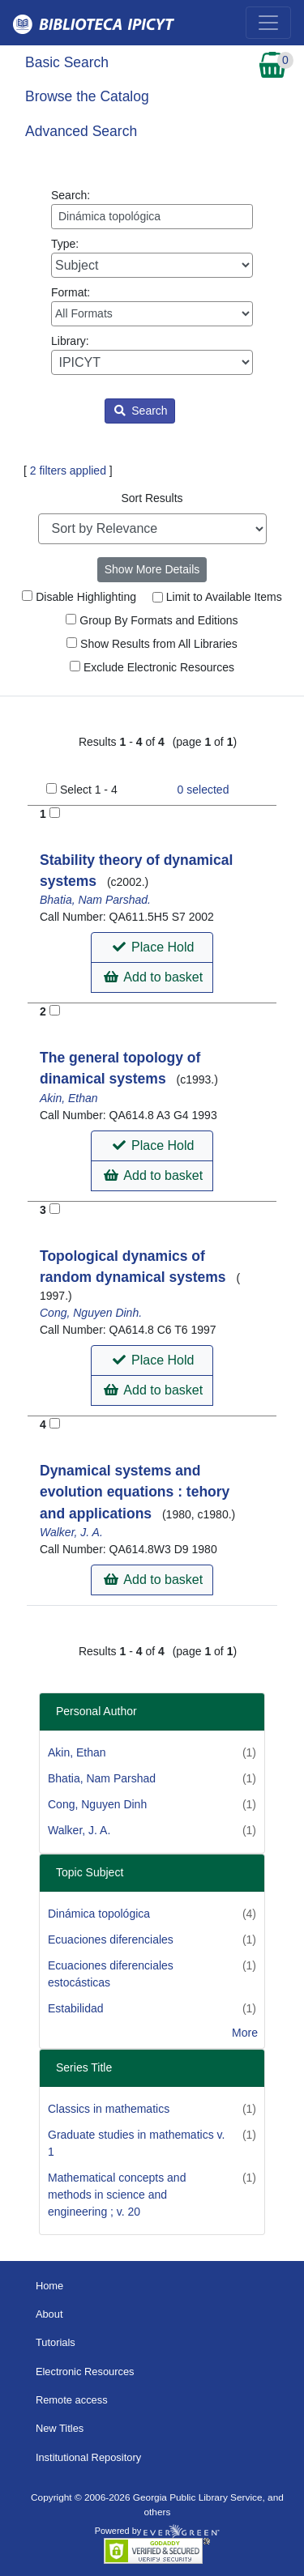  I want to click on Select 1 - 4, so click(89, 789).